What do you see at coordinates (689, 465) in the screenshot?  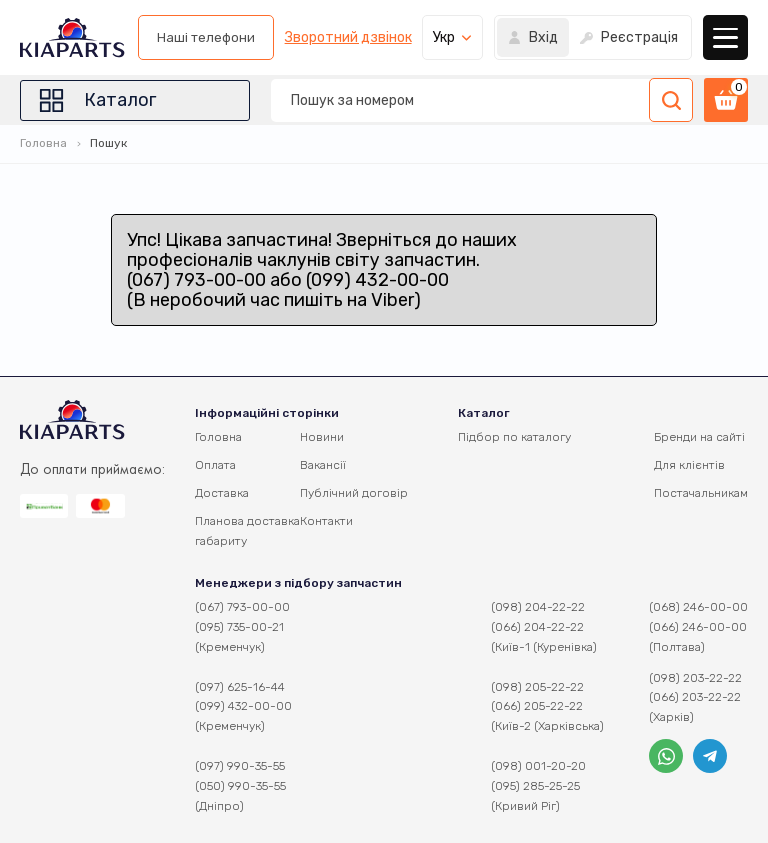 I see `Для клієнтів` at bounding box center [689, 465].